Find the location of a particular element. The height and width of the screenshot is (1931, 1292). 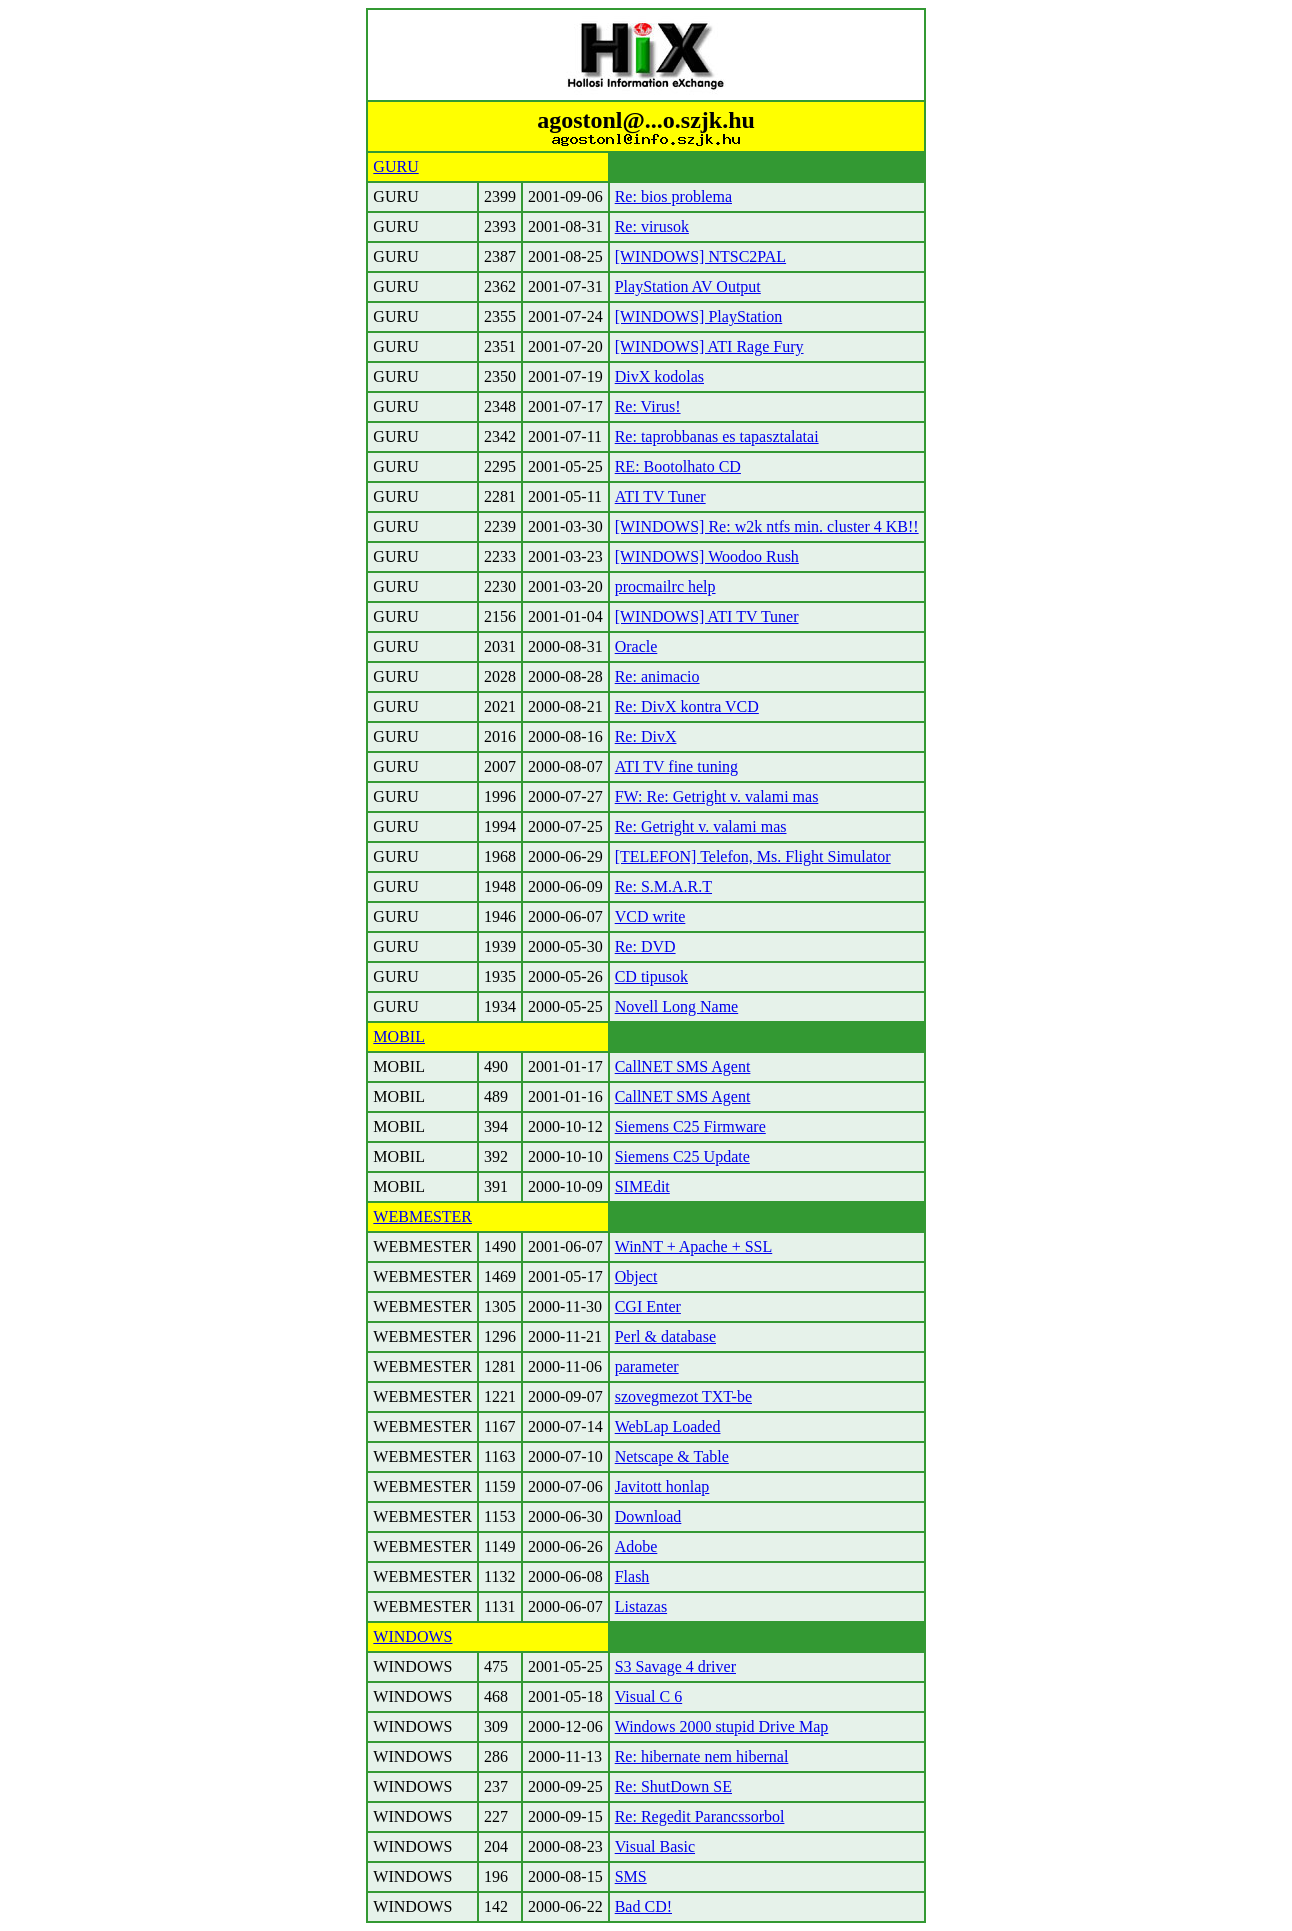

Object is located at coordinates (636, 1276).